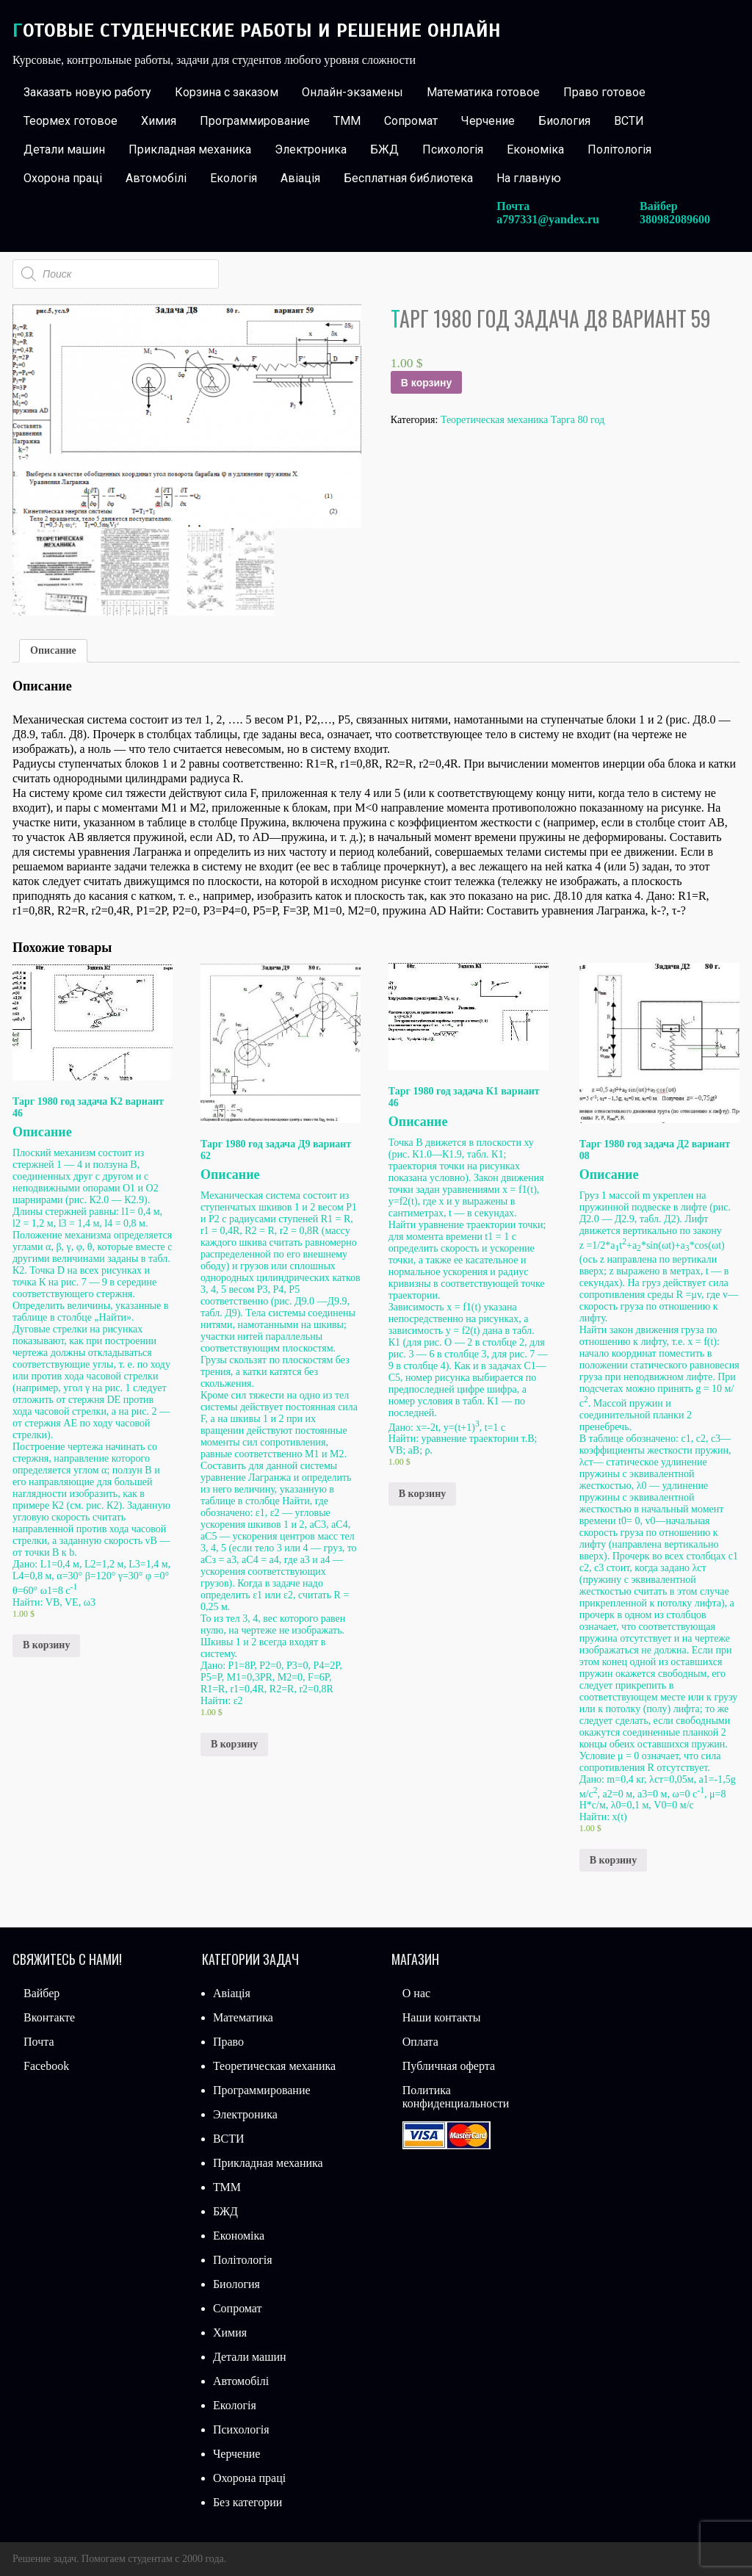 Image resolution: width=752 pixels, height=2576 pixels. Describe the element at coordinates (426, 383) in the screenshot. I see `В корзину` at that location.